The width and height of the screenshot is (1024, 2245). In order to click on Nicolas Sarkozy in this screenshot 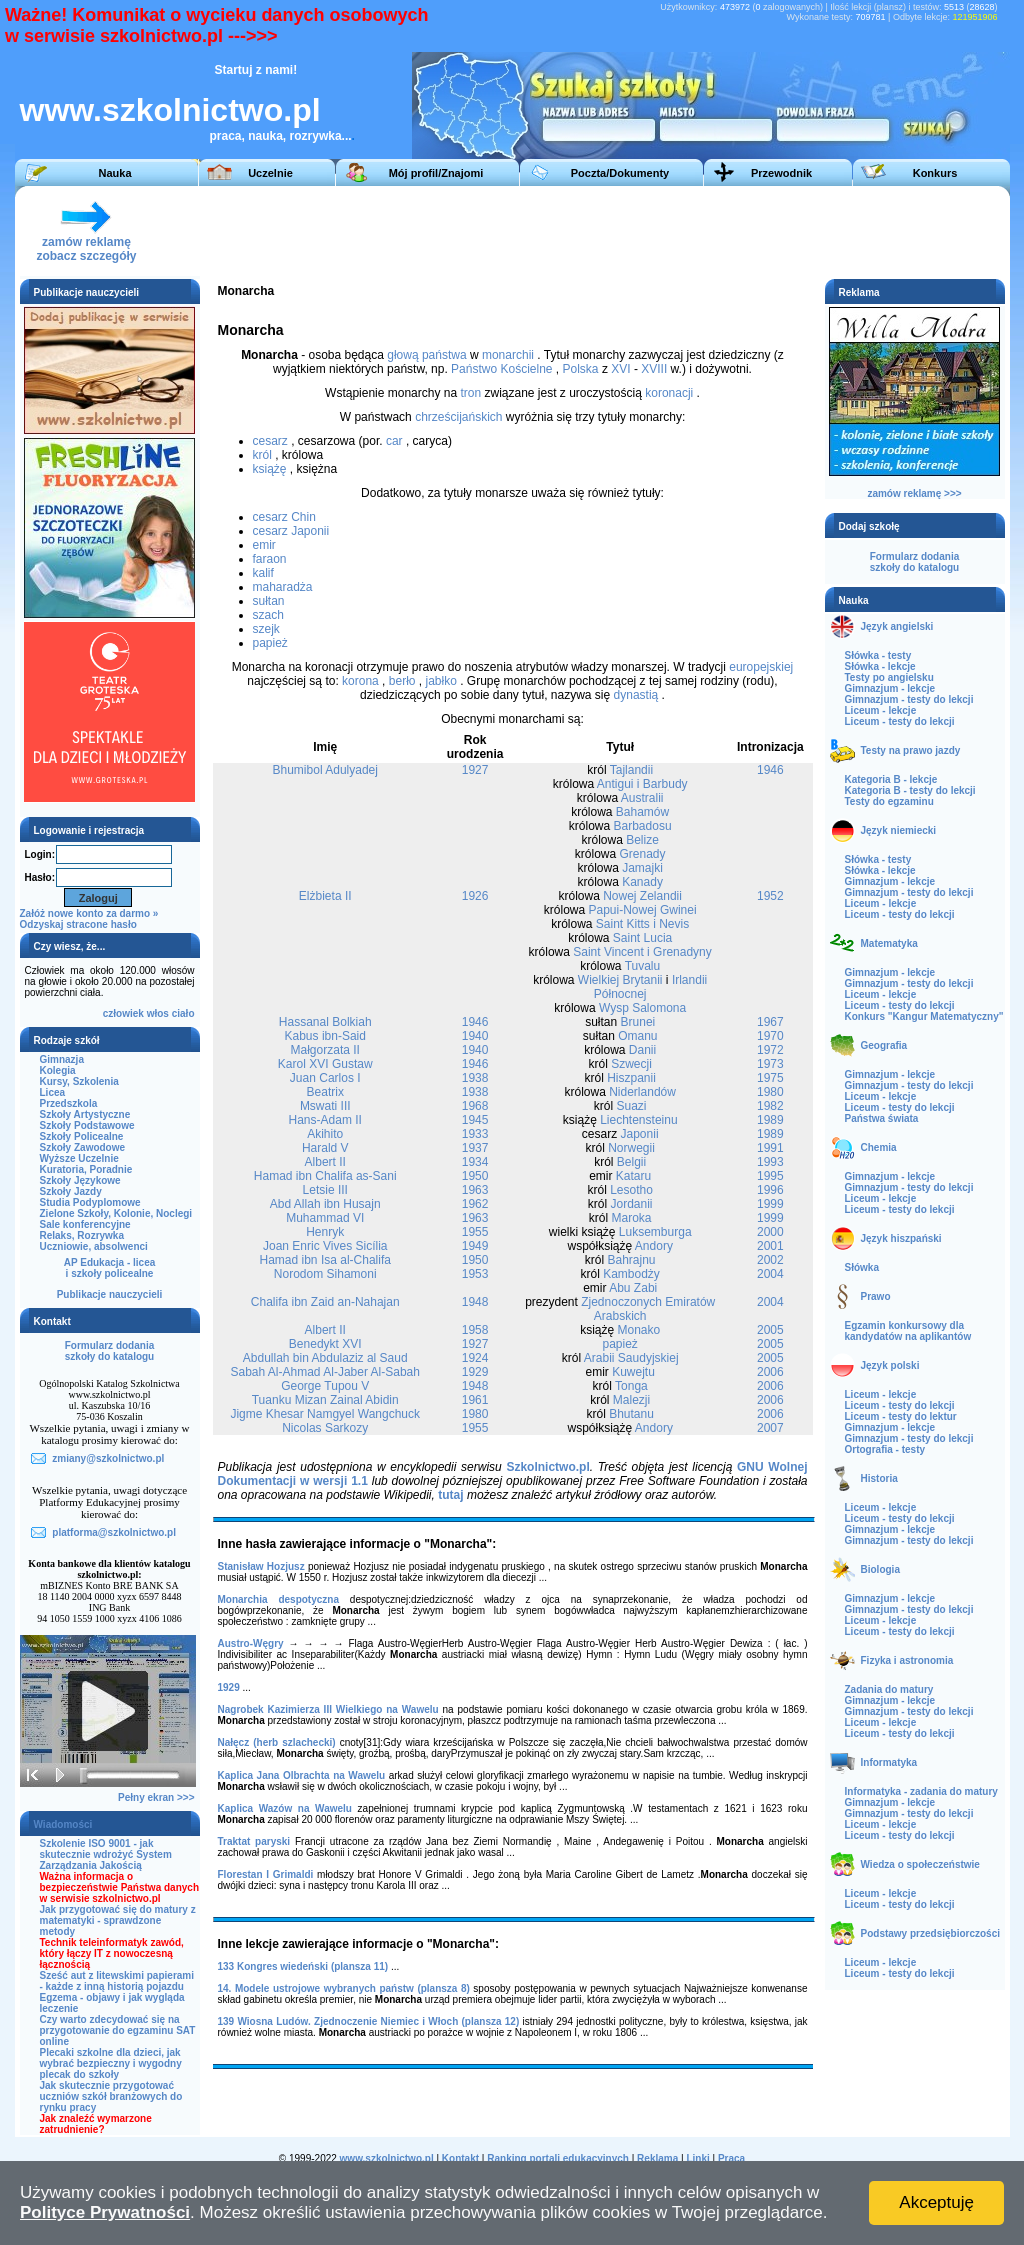, I will do `click(325, 1428)`.